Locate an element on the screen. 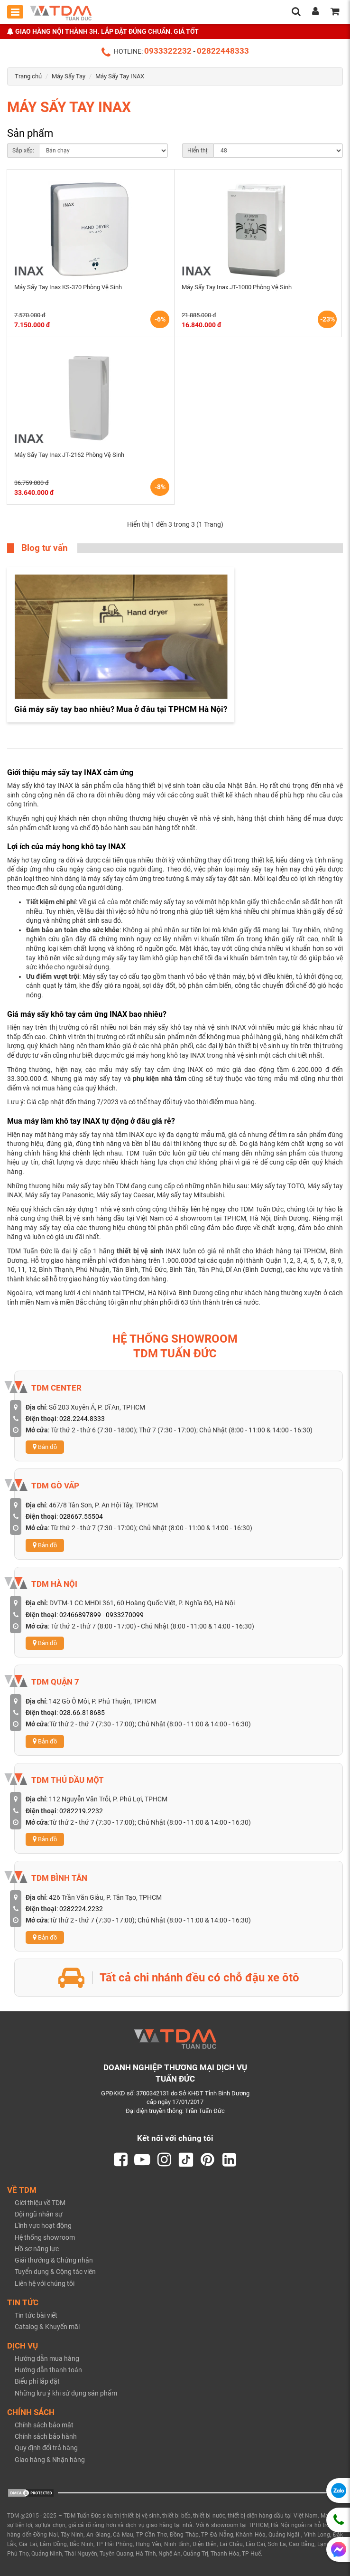 Image resolution: width=350 pixels, height=2576 pixels. 0933322232 is located at coordinates (168, 51).